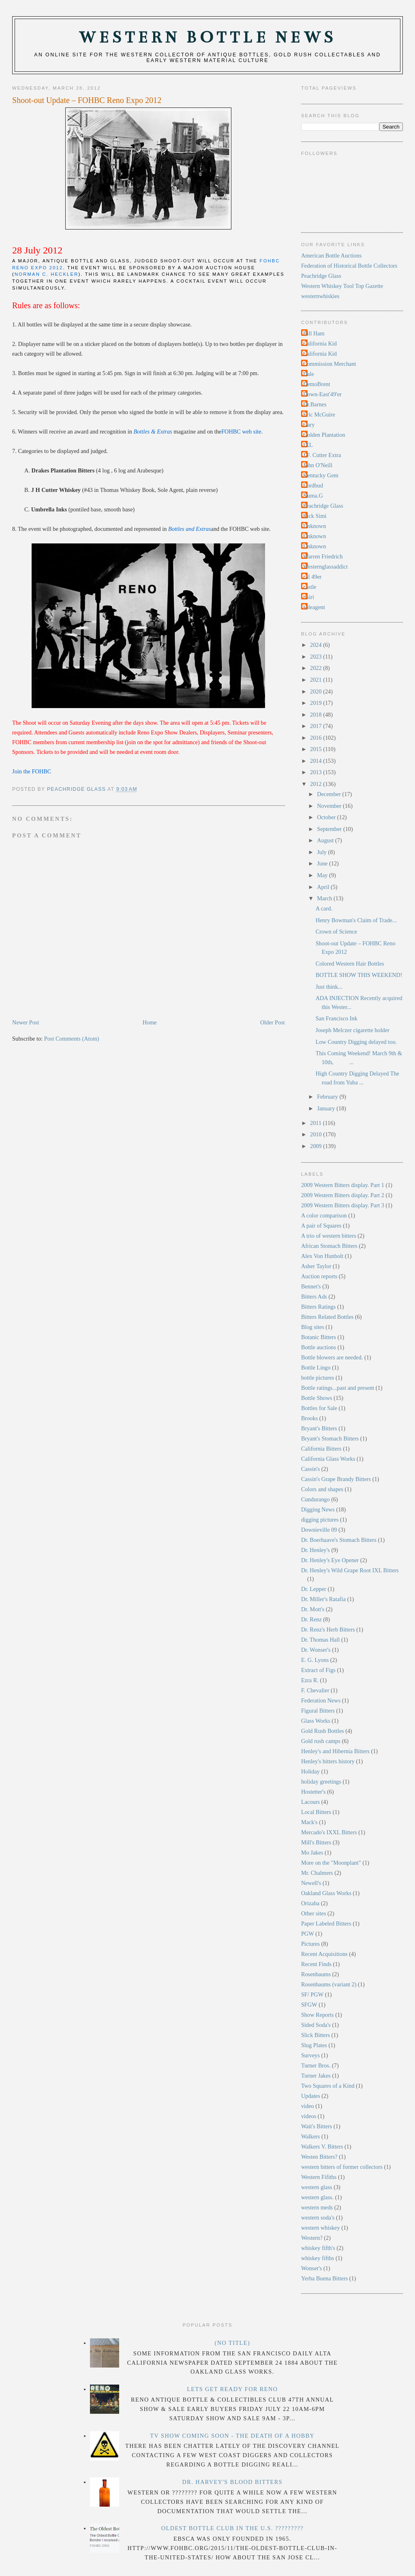 This screenshot has height=2576, width=415. What do you see at coordinates (310, 1469) in the screenshot?
I see `Cassin's` at bounding box center [310, 1469].